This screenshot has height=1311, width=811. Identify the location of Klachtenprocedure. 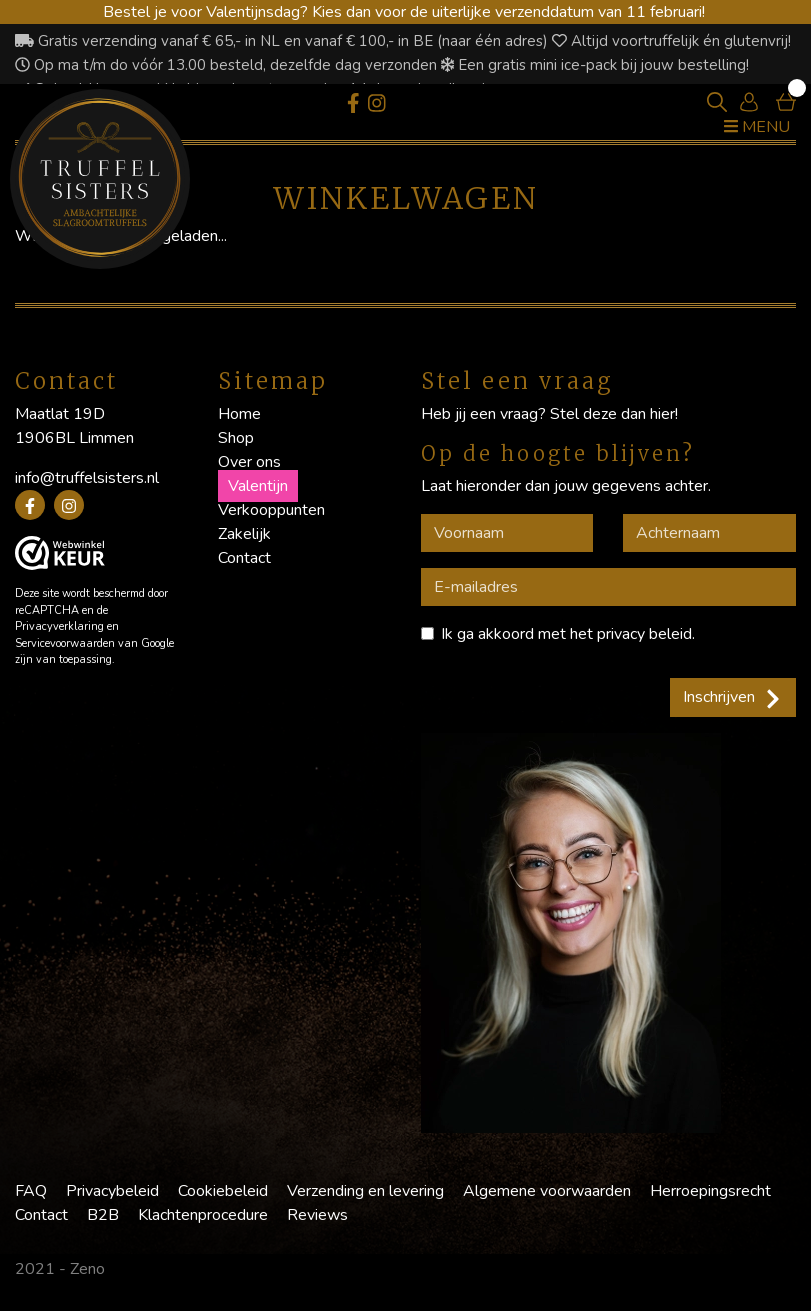
(203, 1215).